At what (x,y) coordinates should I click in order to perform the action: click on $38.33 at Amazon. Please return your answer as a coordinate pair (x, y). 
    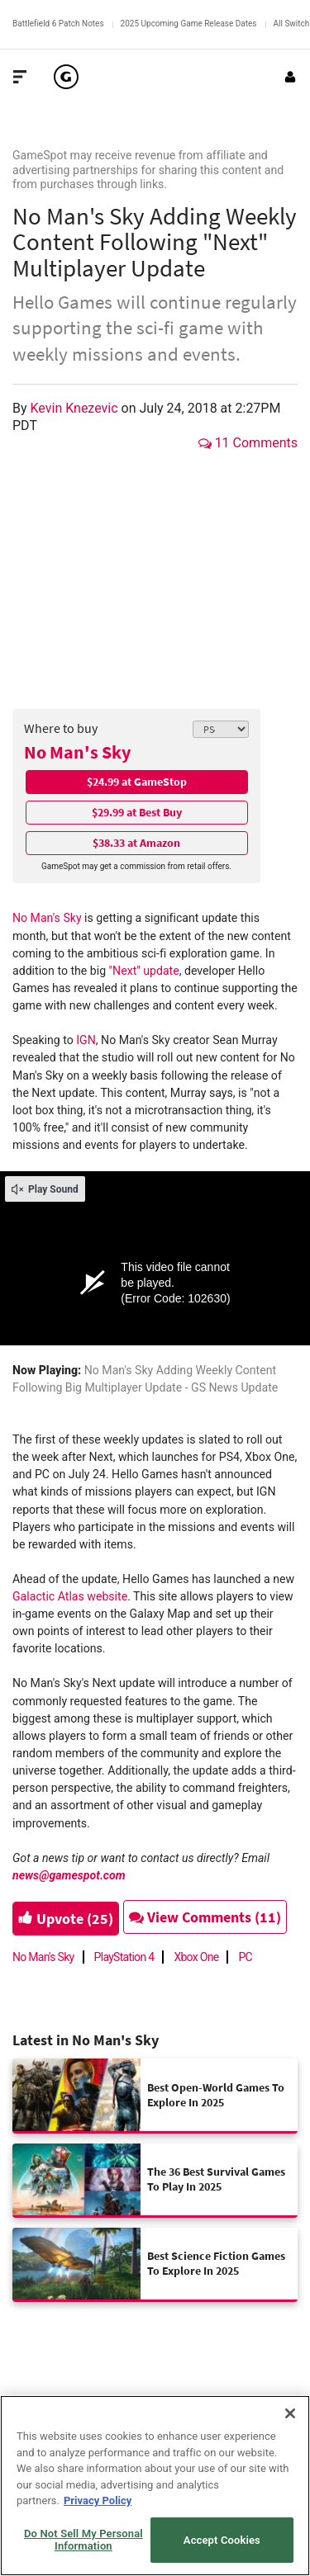
    Looking at the image, I should click on (136, 842).